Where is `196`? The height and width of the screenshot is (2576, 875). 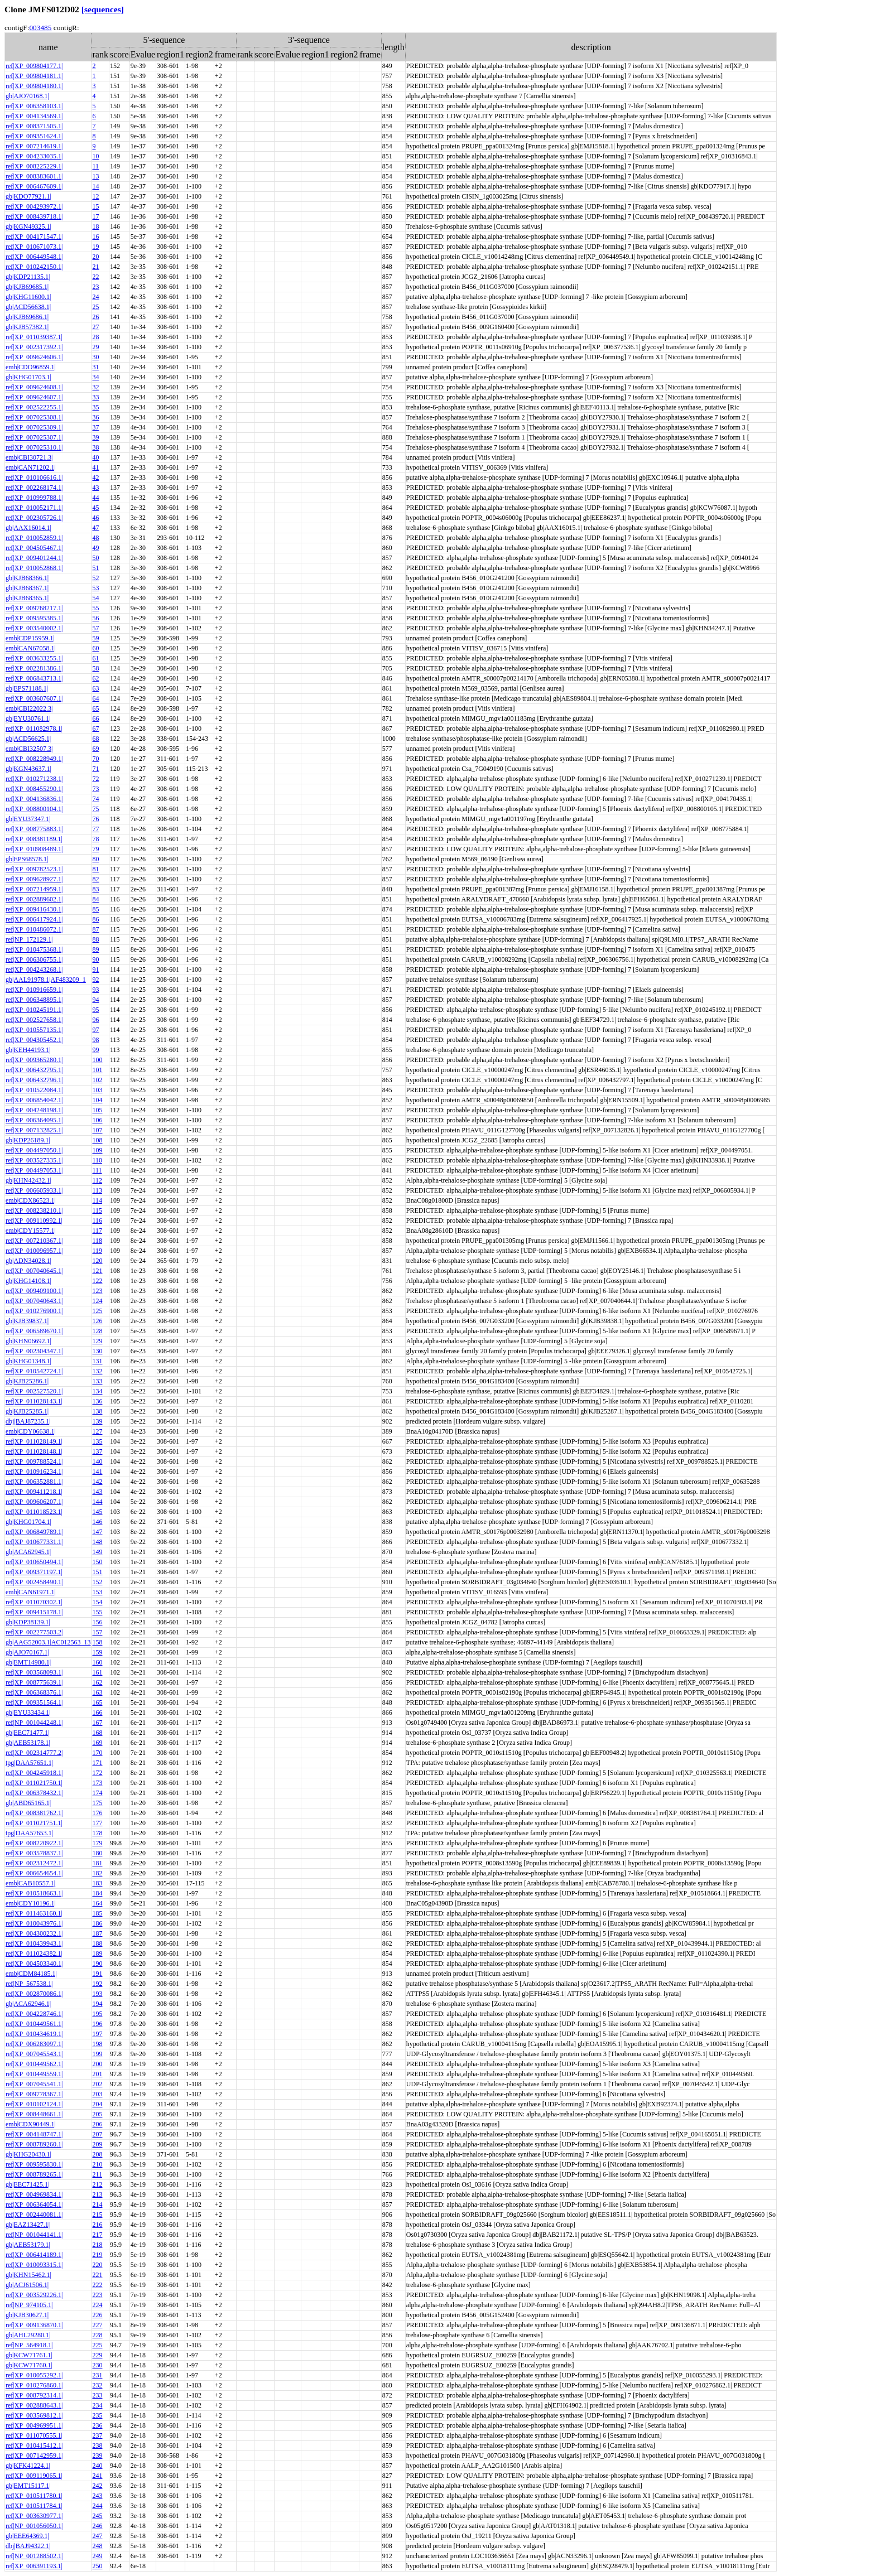 196 is located at coordinates (97, 2024).